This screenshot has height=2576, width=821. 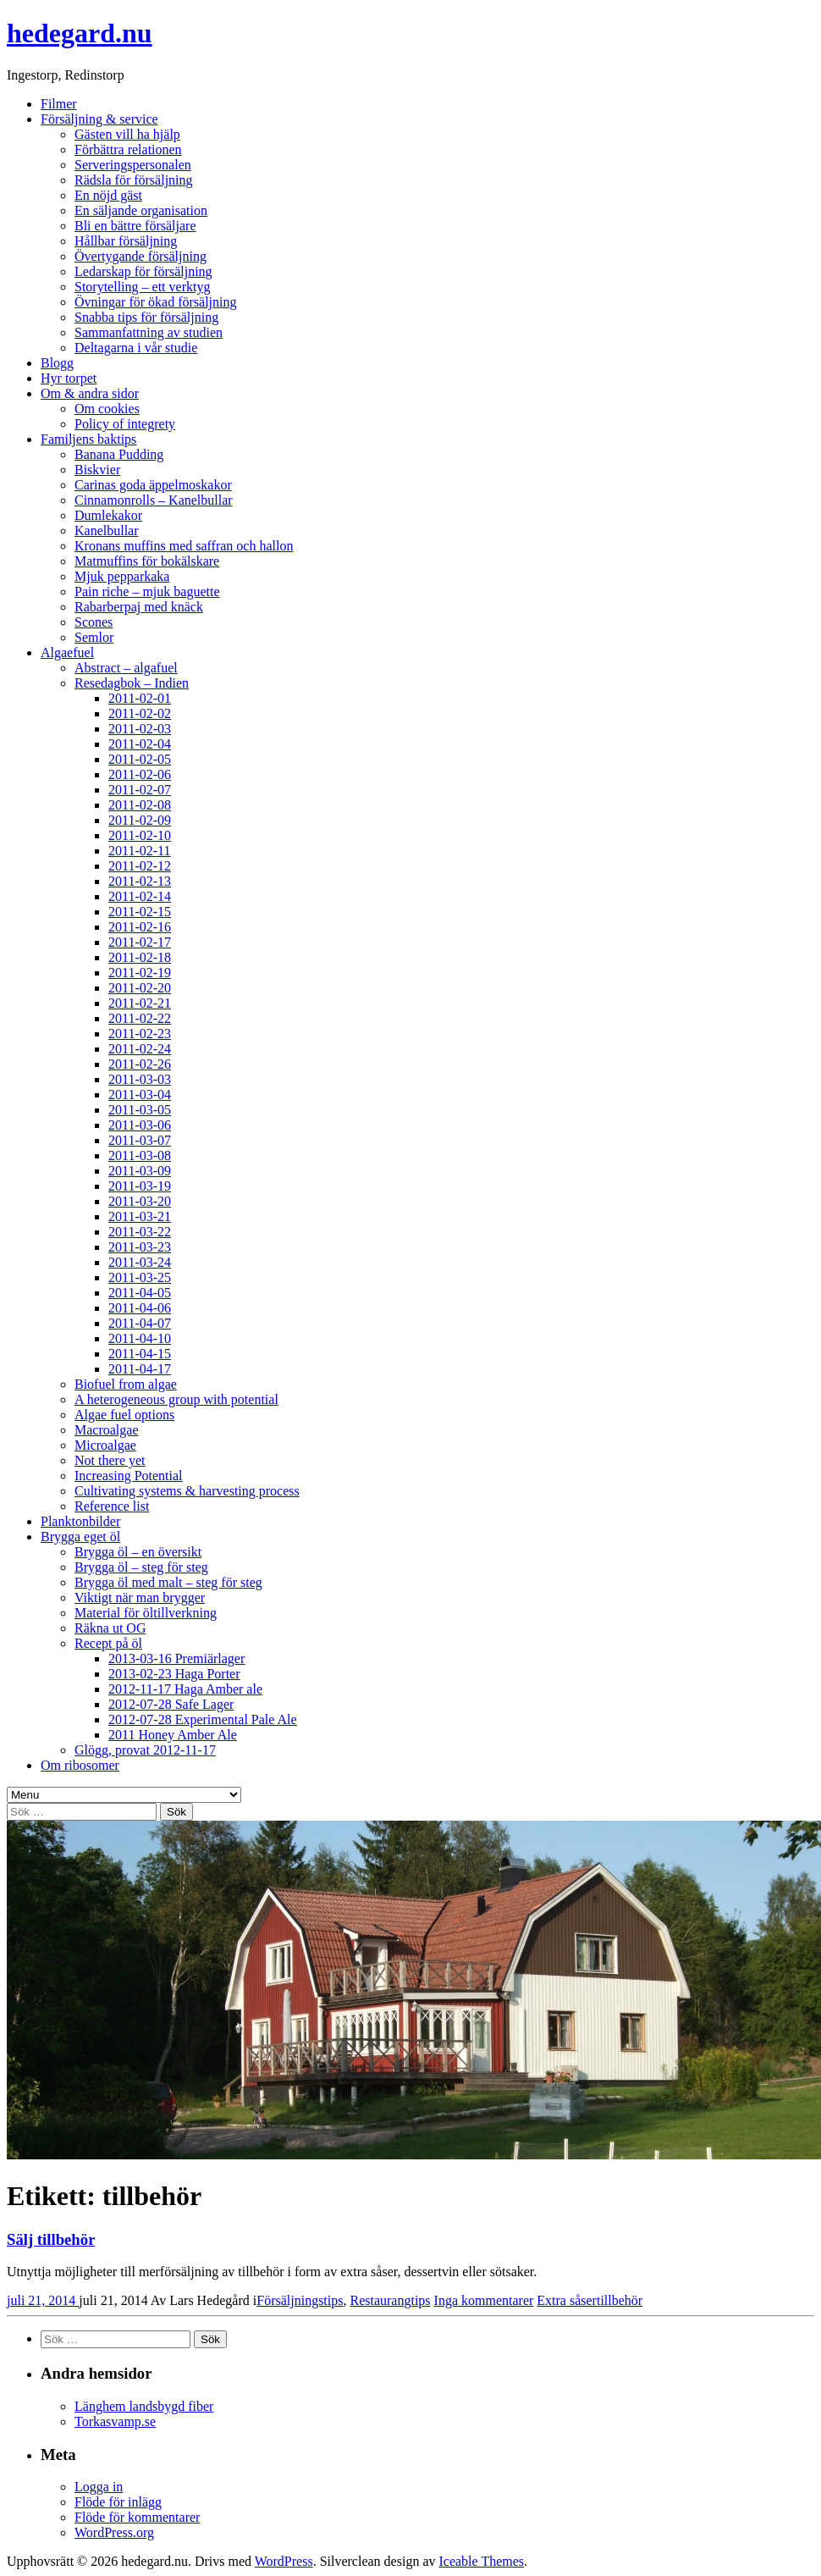 What do you see at coordinates (108, 515) in the screenshot?
I see `Dumlekakor` at bounding box center [108, 515].